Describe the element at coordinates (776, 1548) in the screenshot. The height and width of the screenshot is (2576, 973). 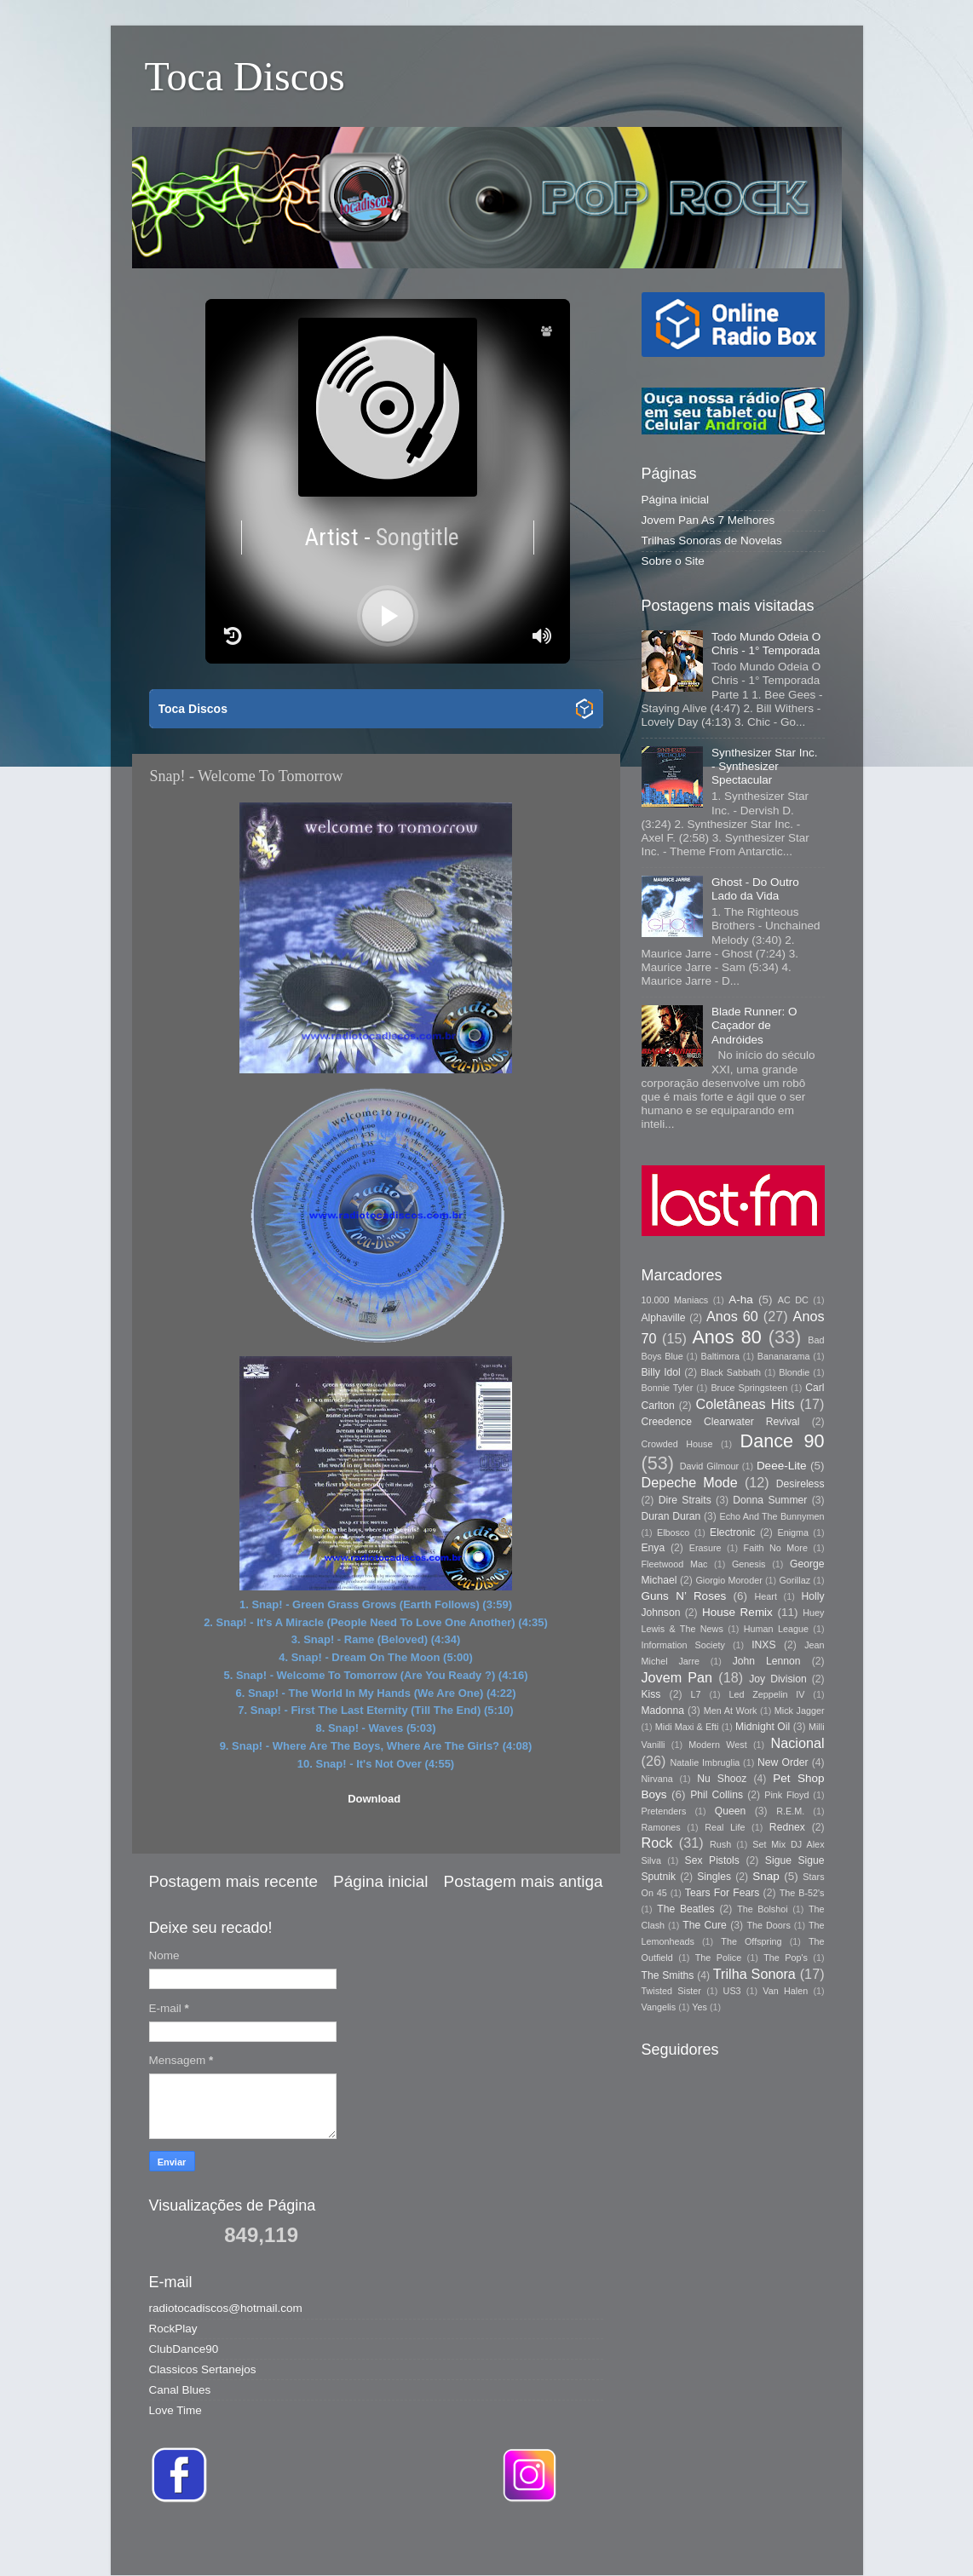
I see `Faith No More` at that location.